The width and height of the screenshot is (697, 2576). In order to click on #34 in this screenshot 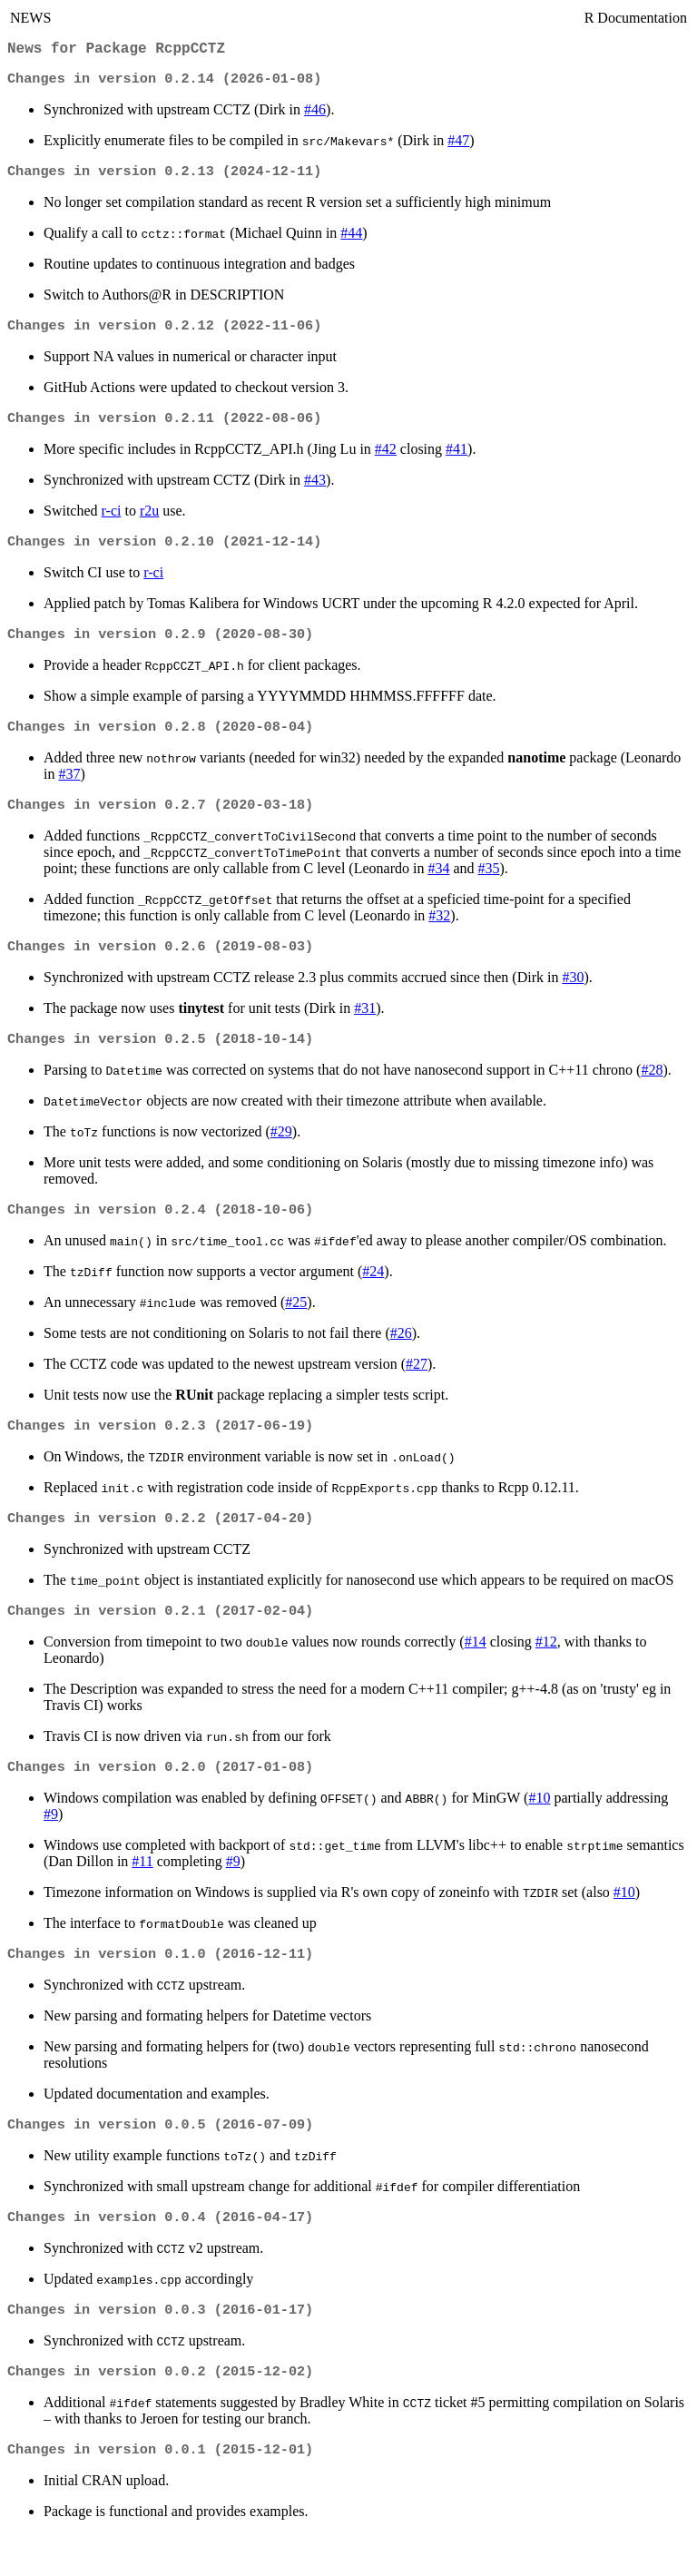, I will do `click(438, 886)`.